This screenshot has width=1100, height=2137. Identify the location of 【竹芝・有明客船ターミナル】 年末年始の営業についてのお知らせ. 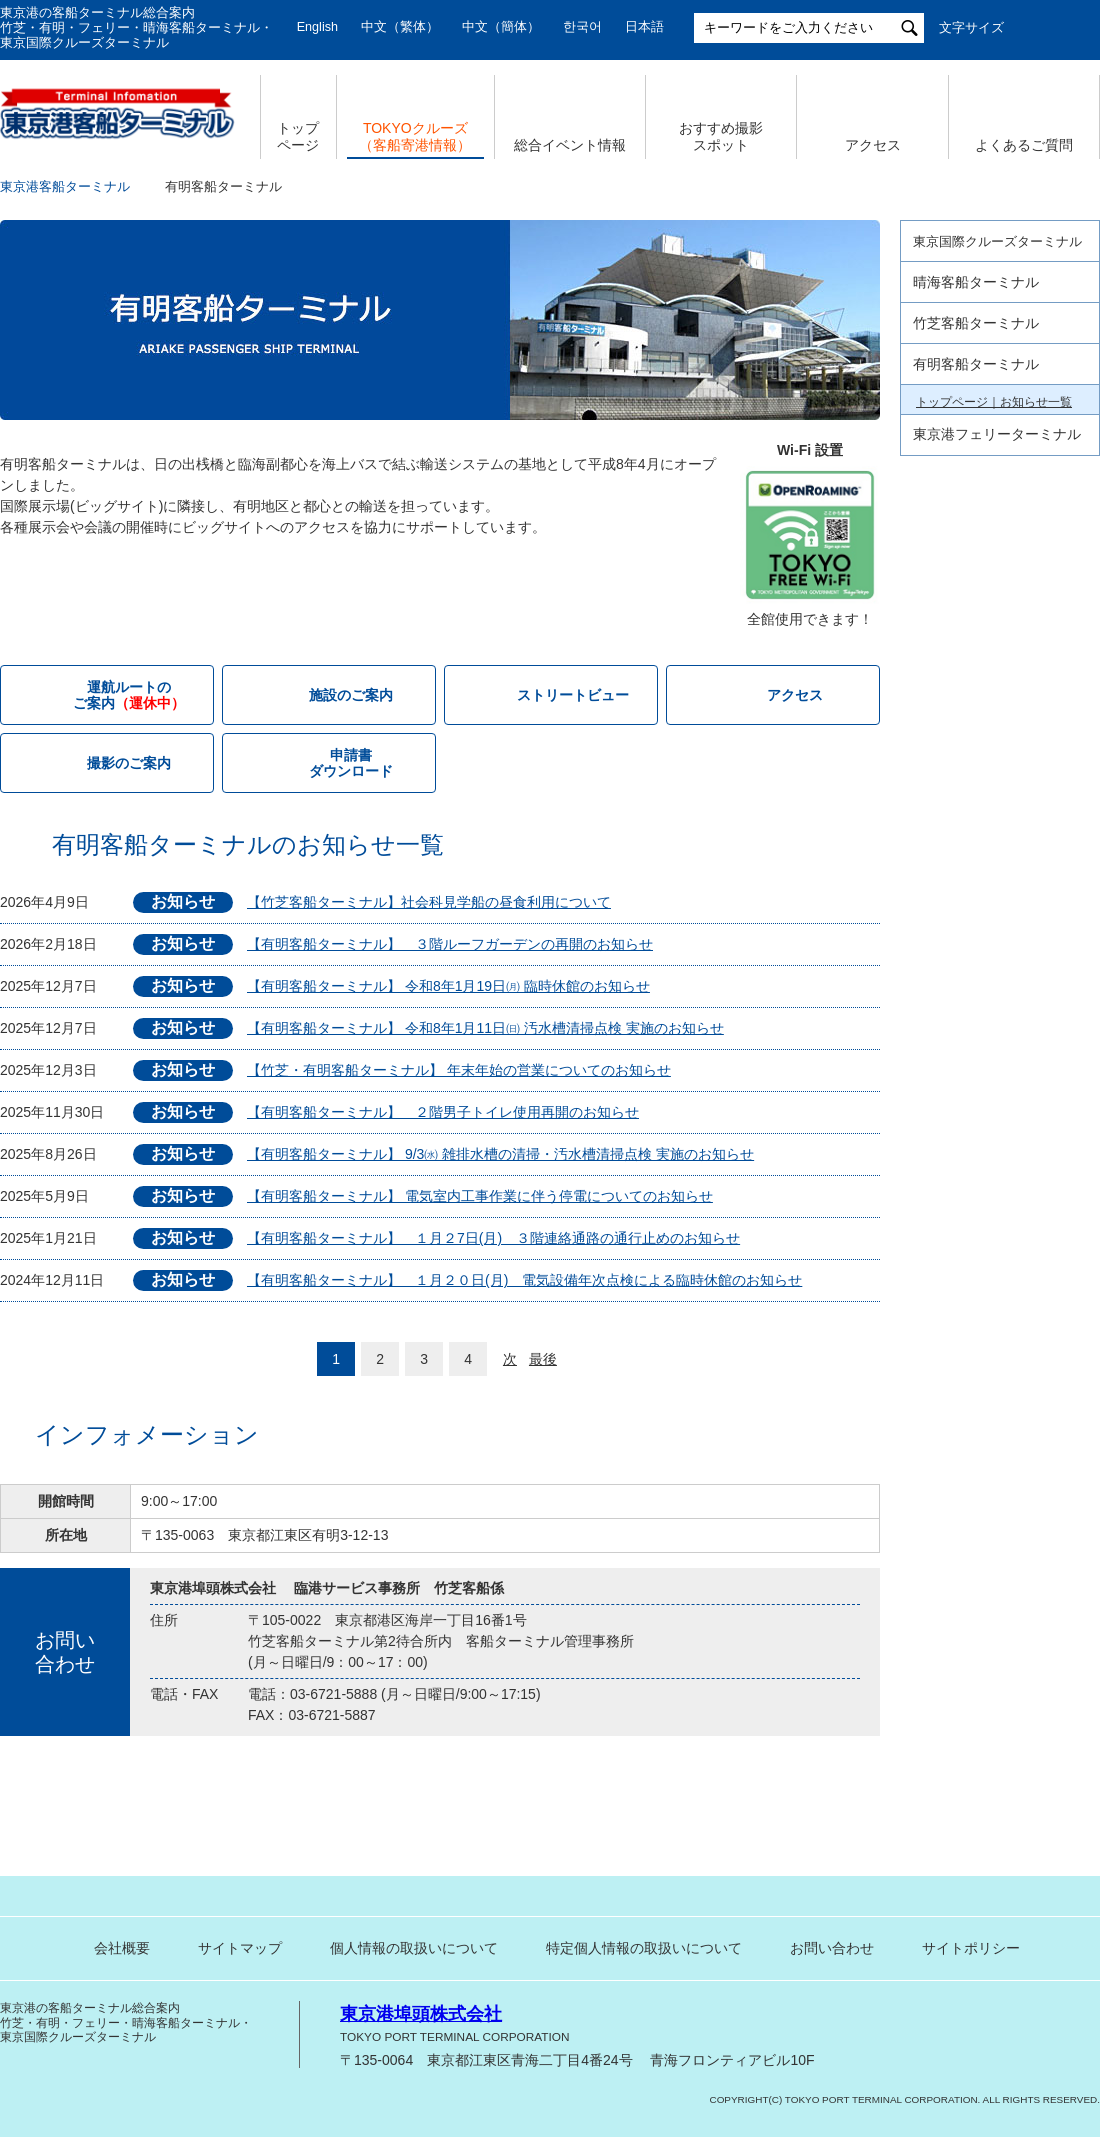
(459, 1070).